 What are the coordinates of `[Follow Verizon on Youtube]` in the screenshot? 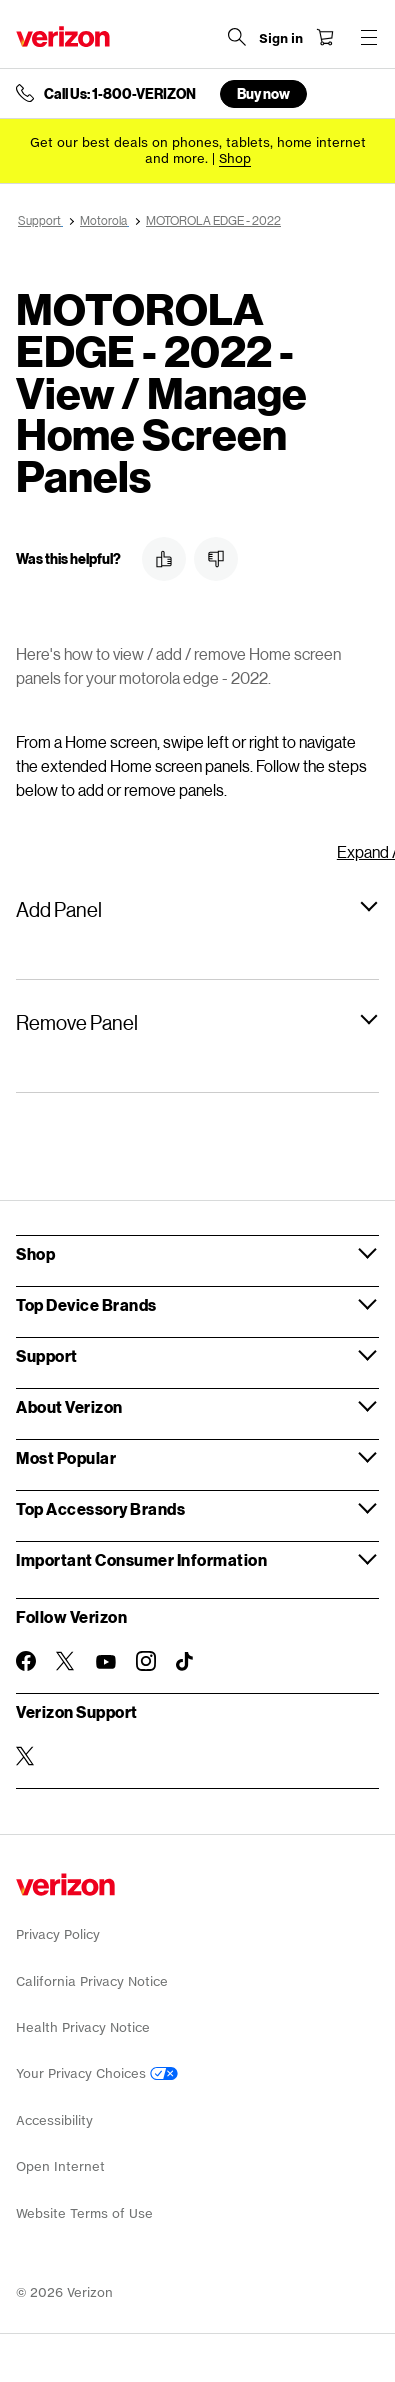 It's located at (106, 1662).